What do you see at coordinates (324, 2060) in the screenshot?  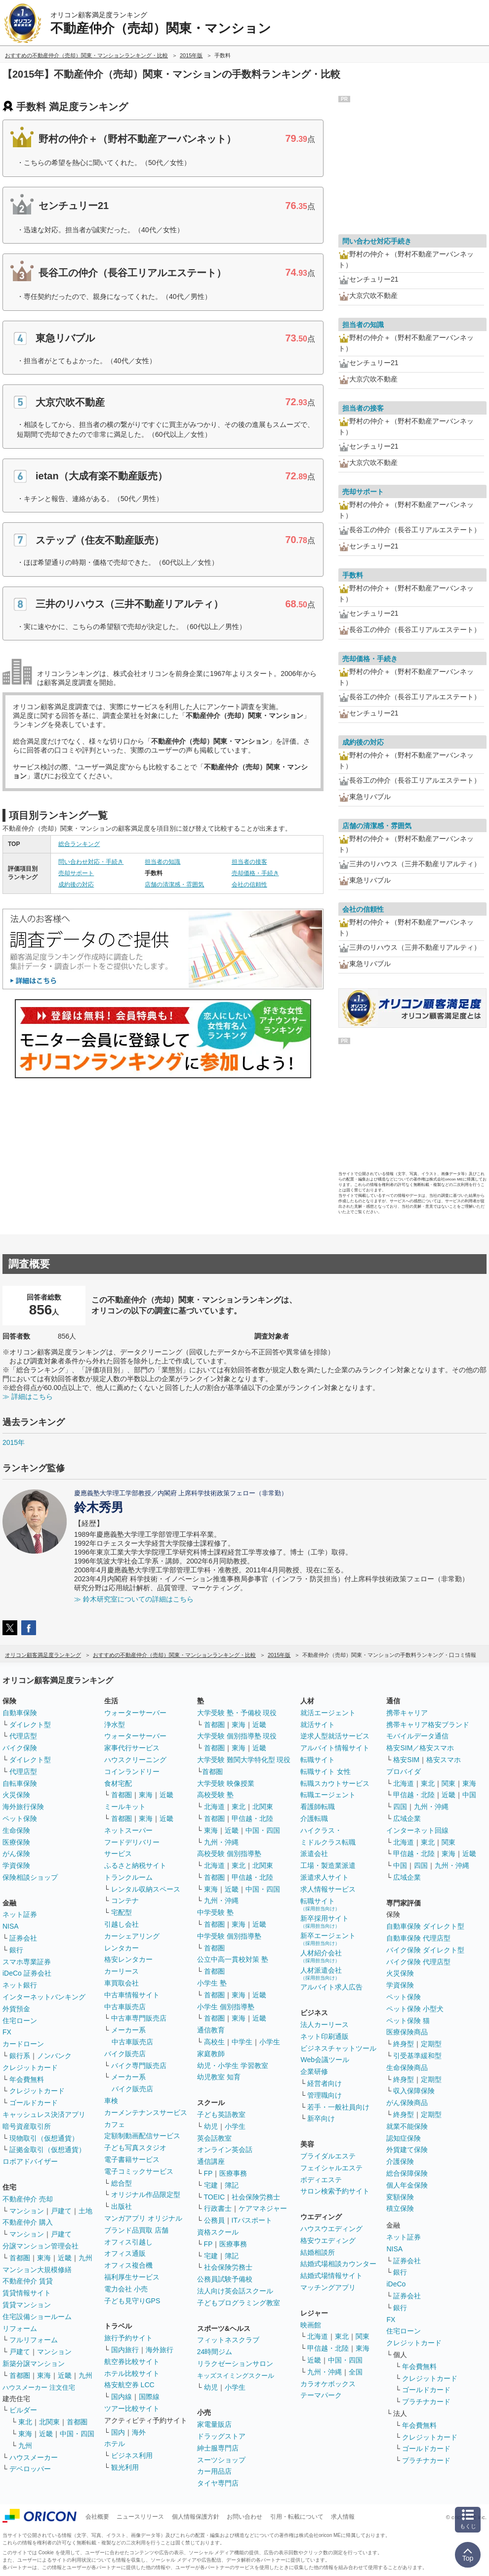 I see `Web会議ツール` at bounding box center [324, 2060].